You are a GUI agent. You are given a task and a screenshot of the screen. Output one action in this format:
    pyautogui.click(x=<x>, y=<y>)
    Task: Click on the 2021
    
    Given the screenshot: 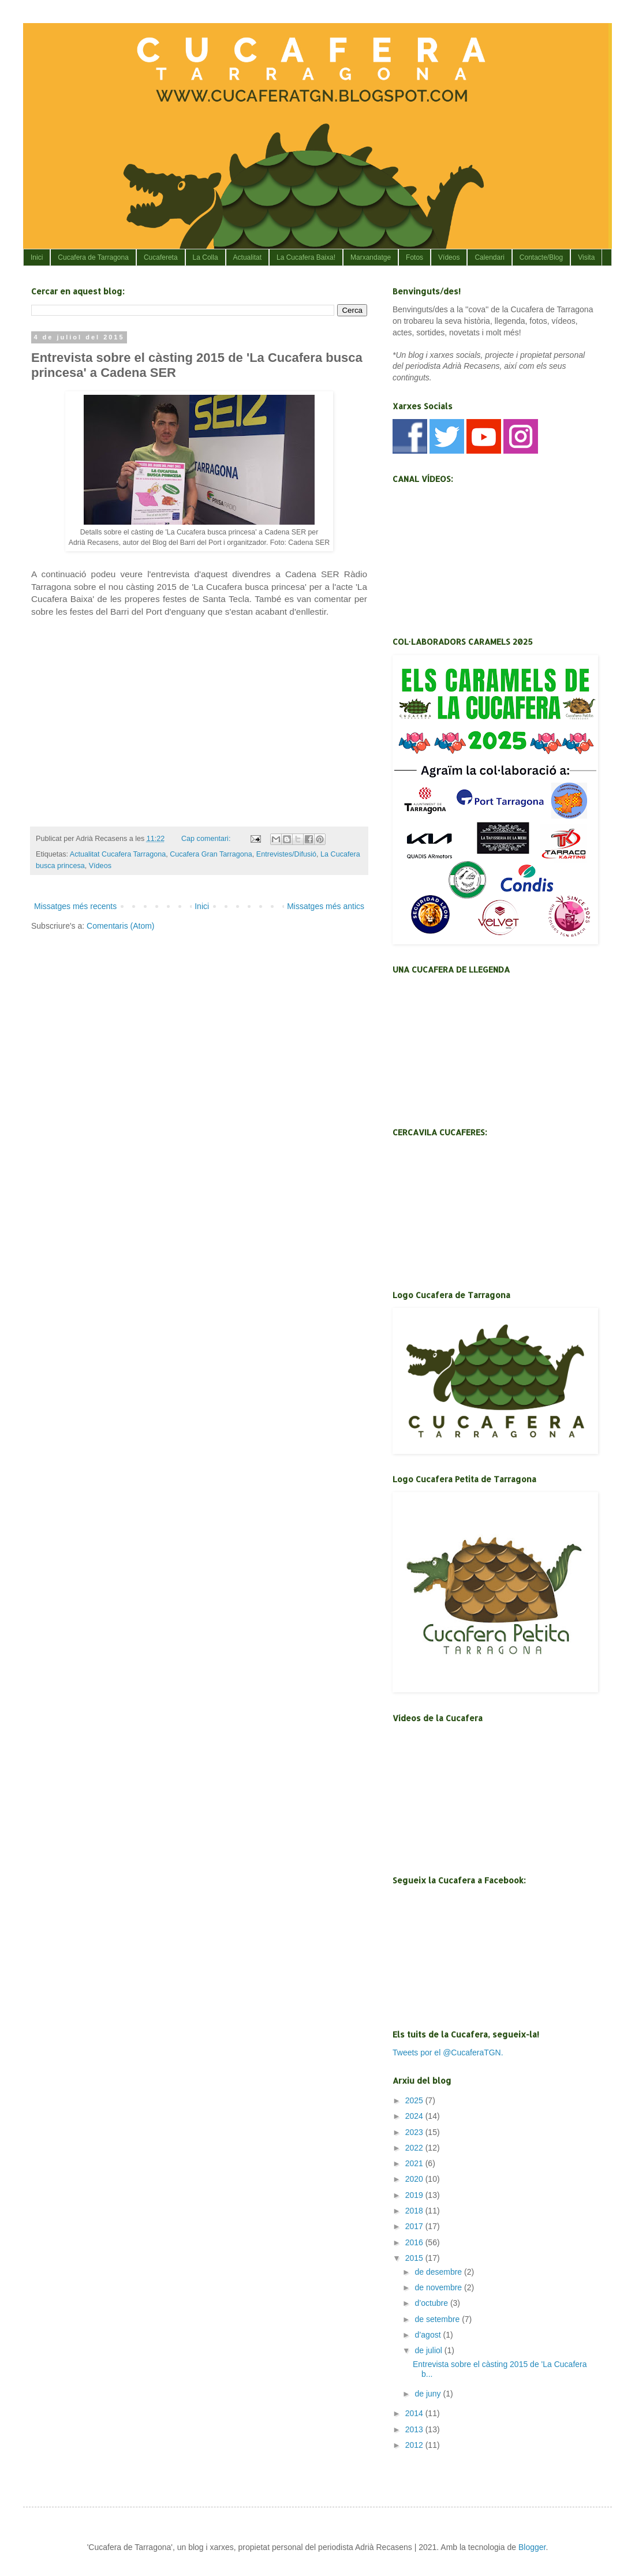 What is the action you would take?
    pyautogui.click(x=415, y=2163)
    